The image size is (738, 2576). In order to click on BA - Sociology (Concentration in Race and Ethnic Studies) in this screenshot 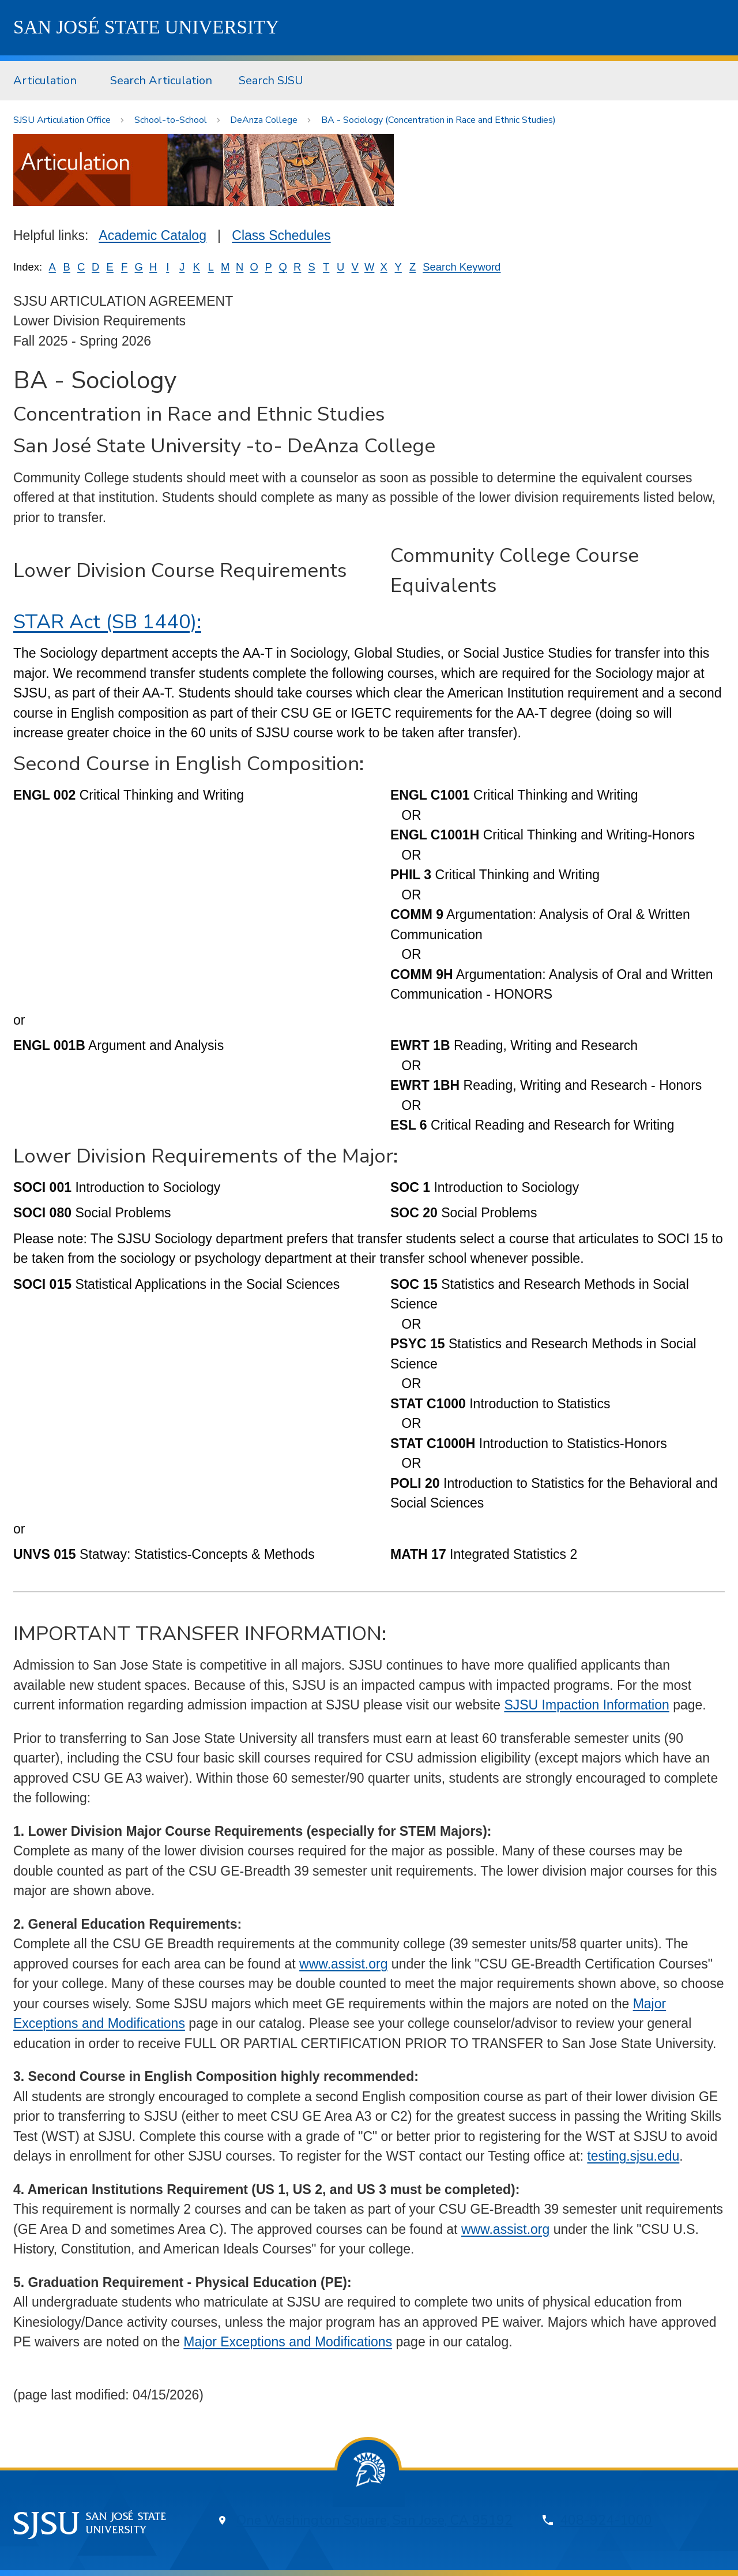, I will do `click(438, 120)`.